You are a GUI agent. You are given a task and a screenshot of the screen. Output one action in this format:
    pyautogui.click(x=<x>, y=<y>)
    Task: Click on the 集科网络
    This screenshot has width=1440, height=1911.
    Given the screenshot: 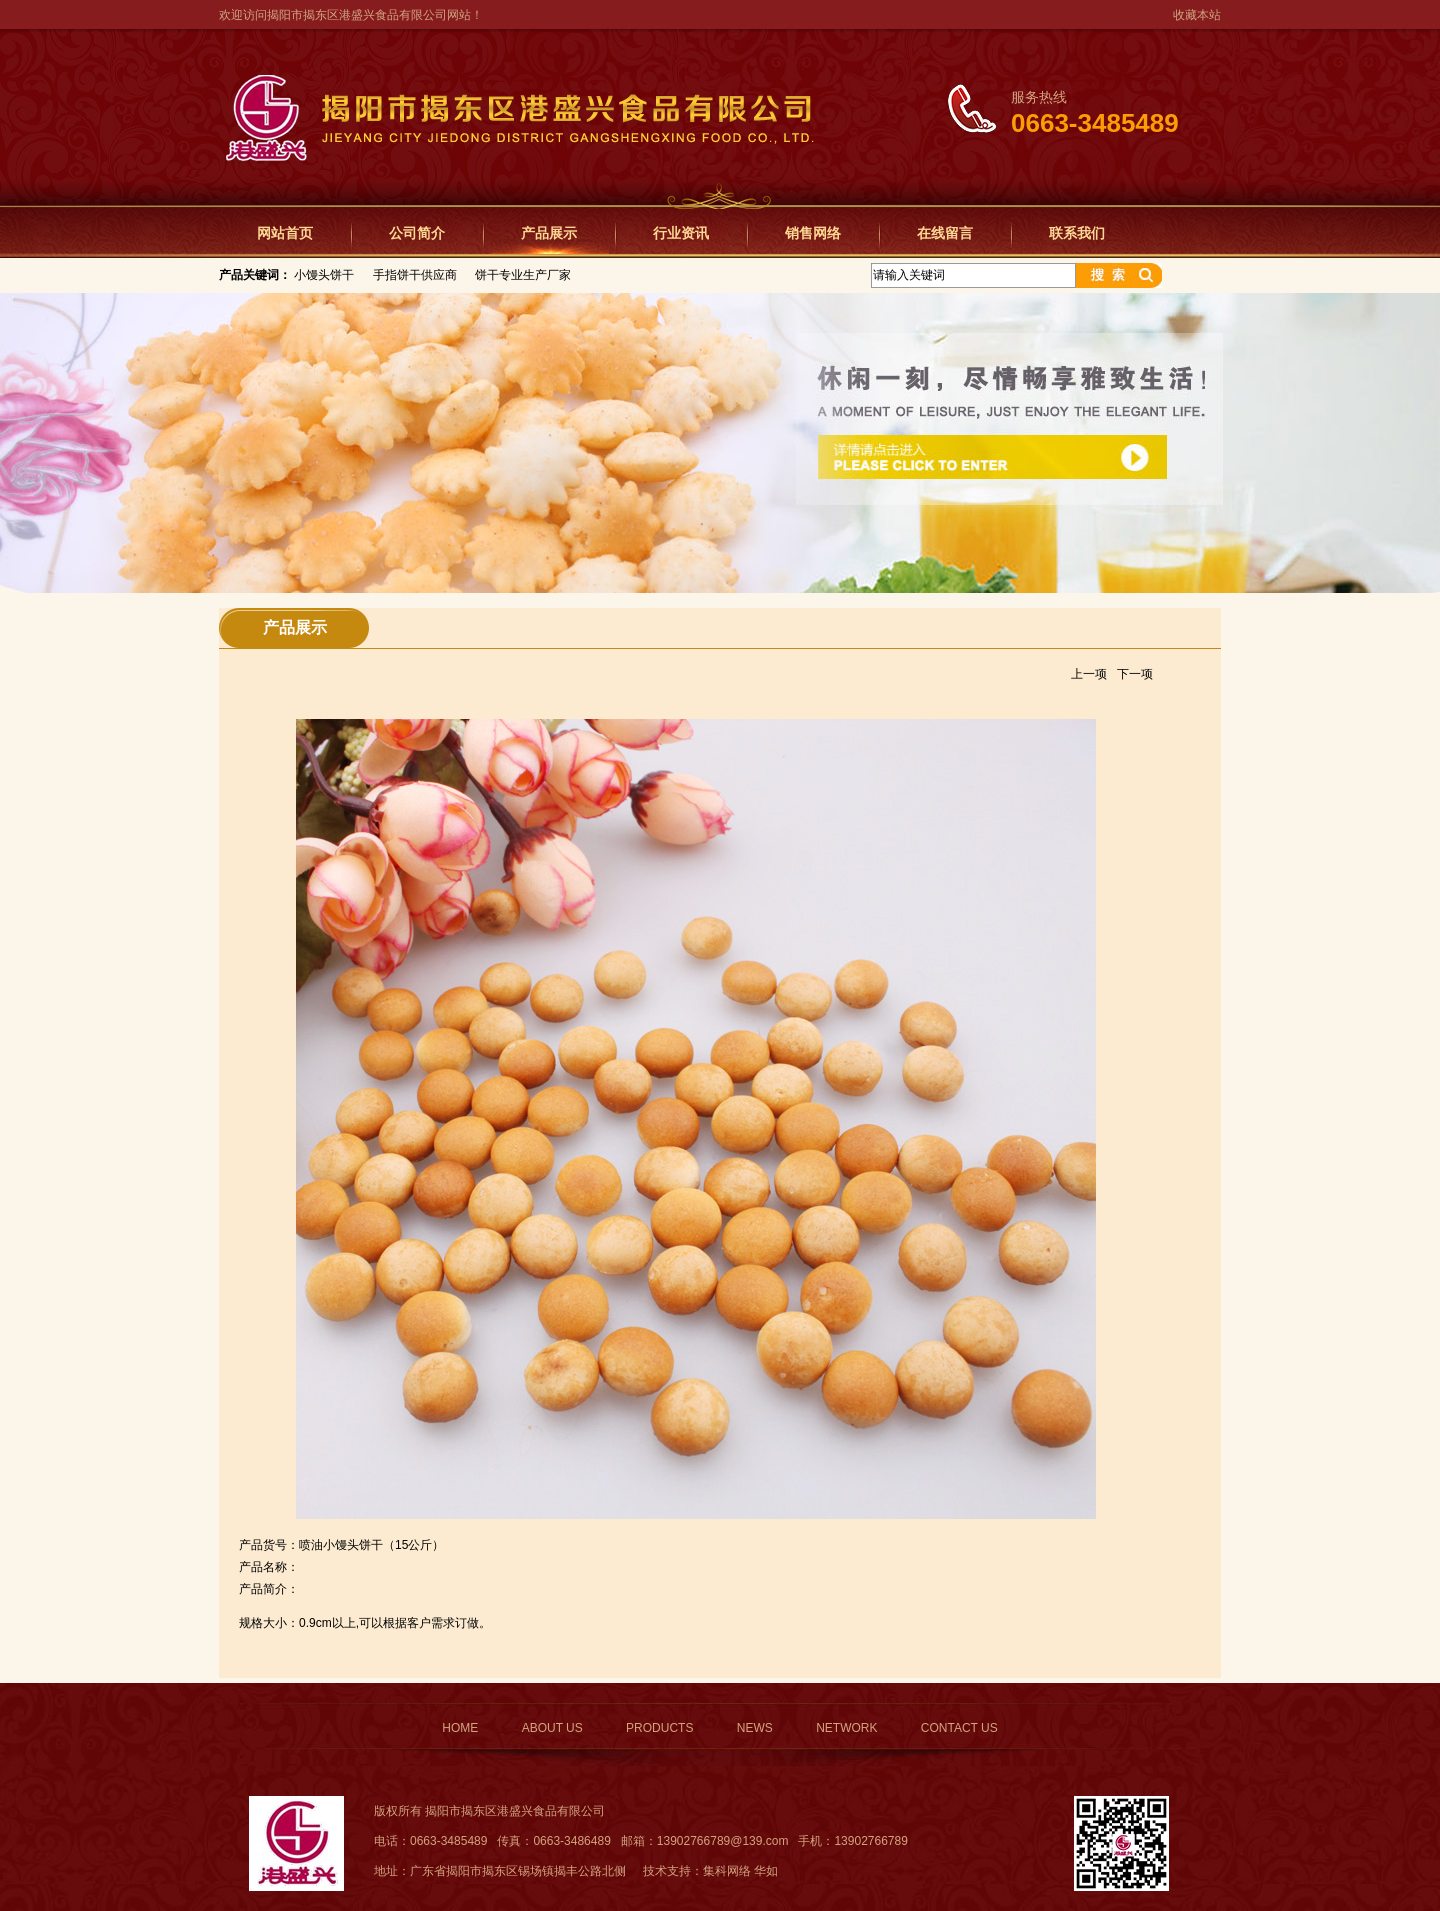 What is the action you would take?
    pyautogui.click(x=727, y=1871)
    